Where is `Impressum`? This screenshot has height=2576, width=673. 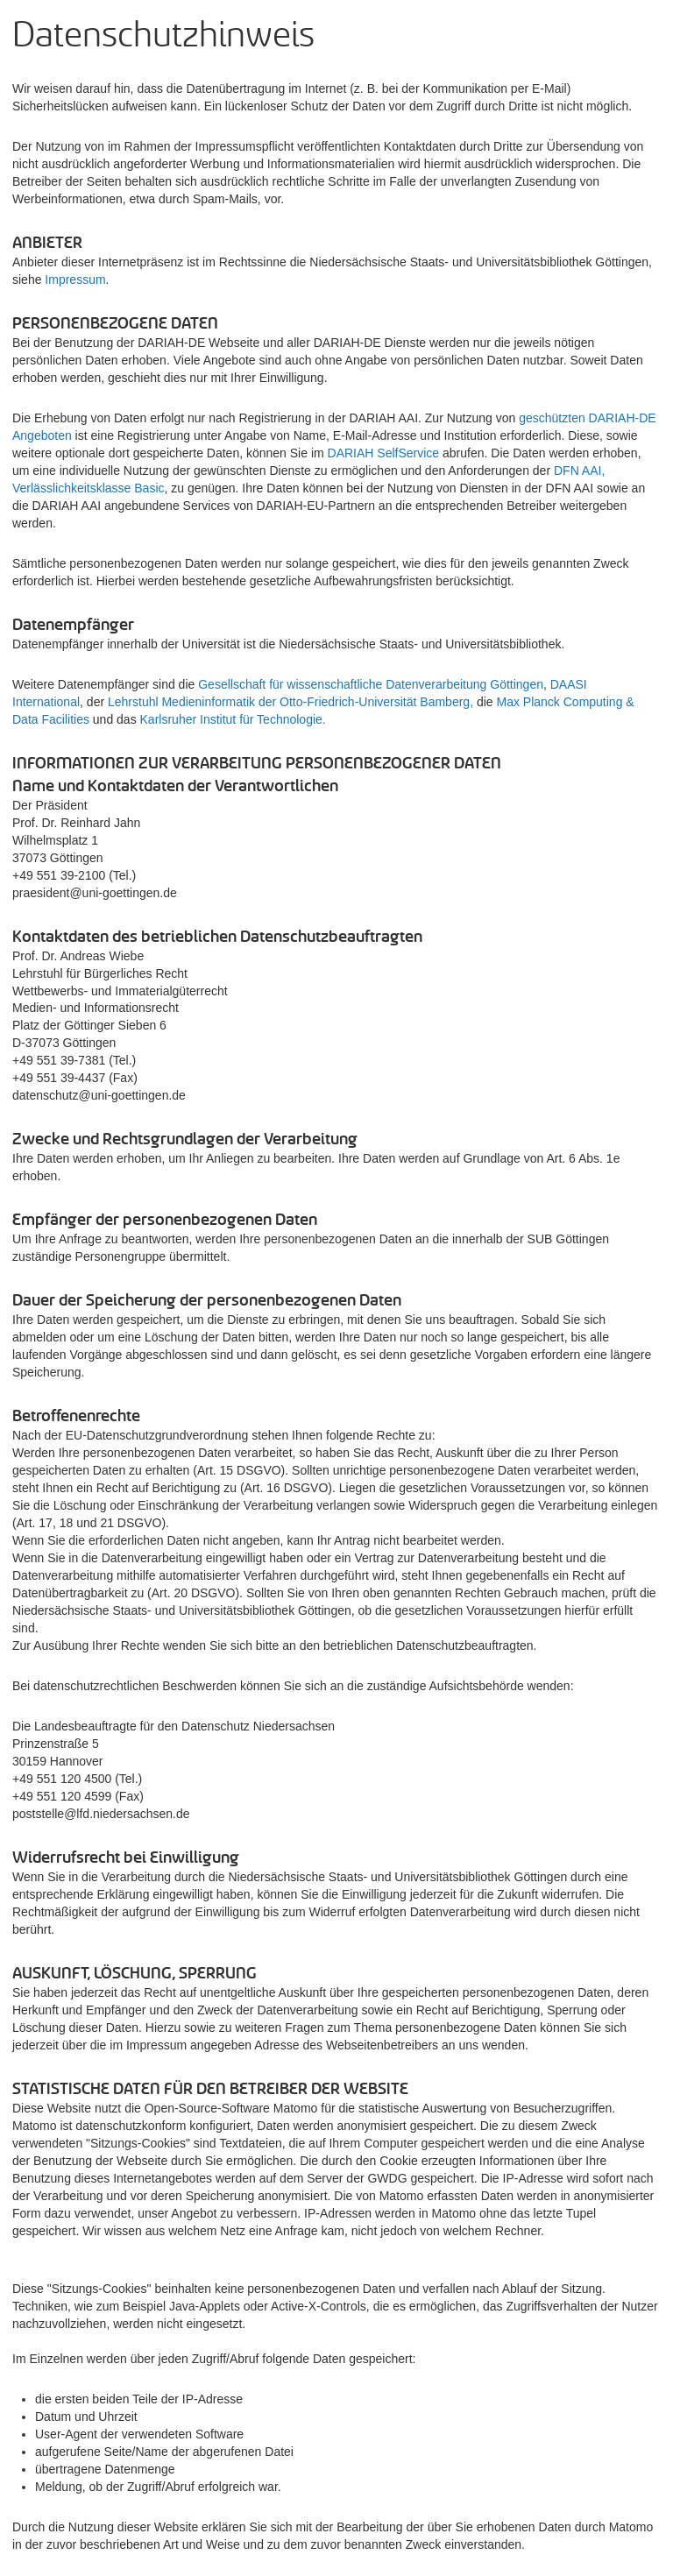
Impressum is located at coordinates (75, 279).